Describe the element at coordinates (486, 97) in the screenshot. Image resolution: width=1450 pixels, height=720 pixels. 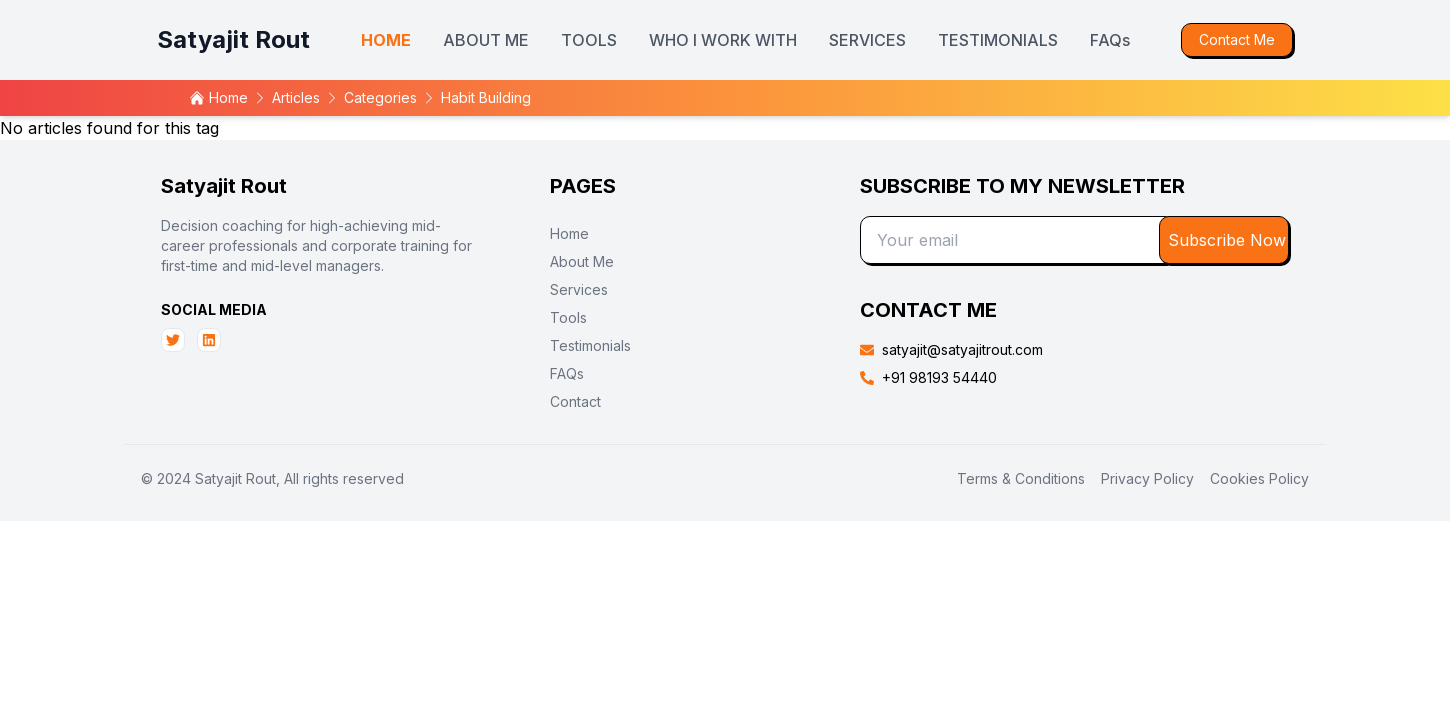
I see `habit building` at that location.